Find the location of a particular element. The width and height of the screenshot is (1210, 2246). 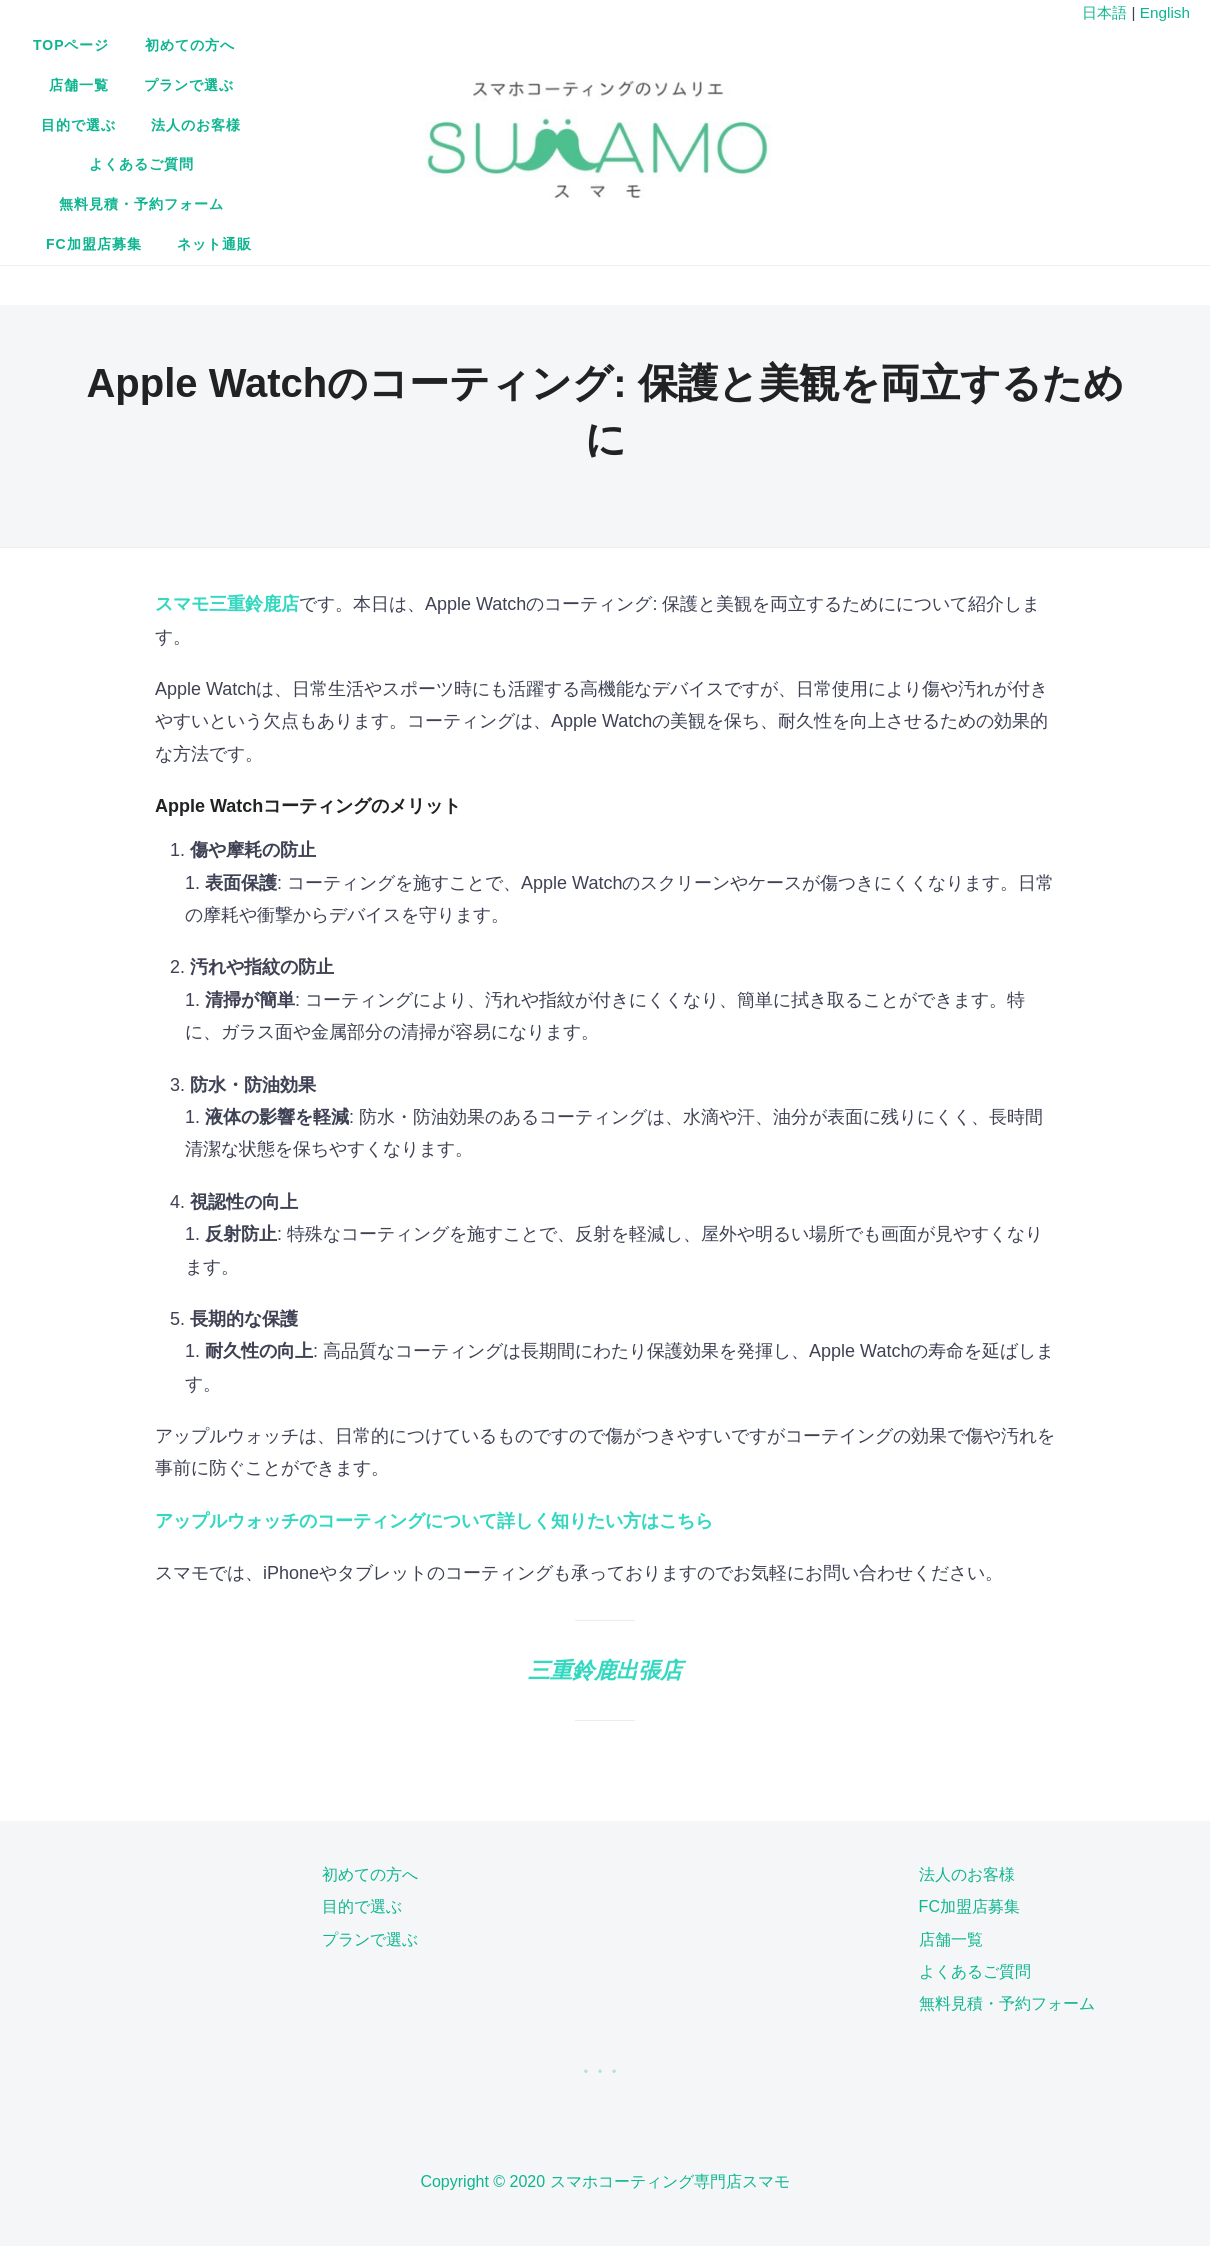

初めての方へ is located at coordinates (415, 76).